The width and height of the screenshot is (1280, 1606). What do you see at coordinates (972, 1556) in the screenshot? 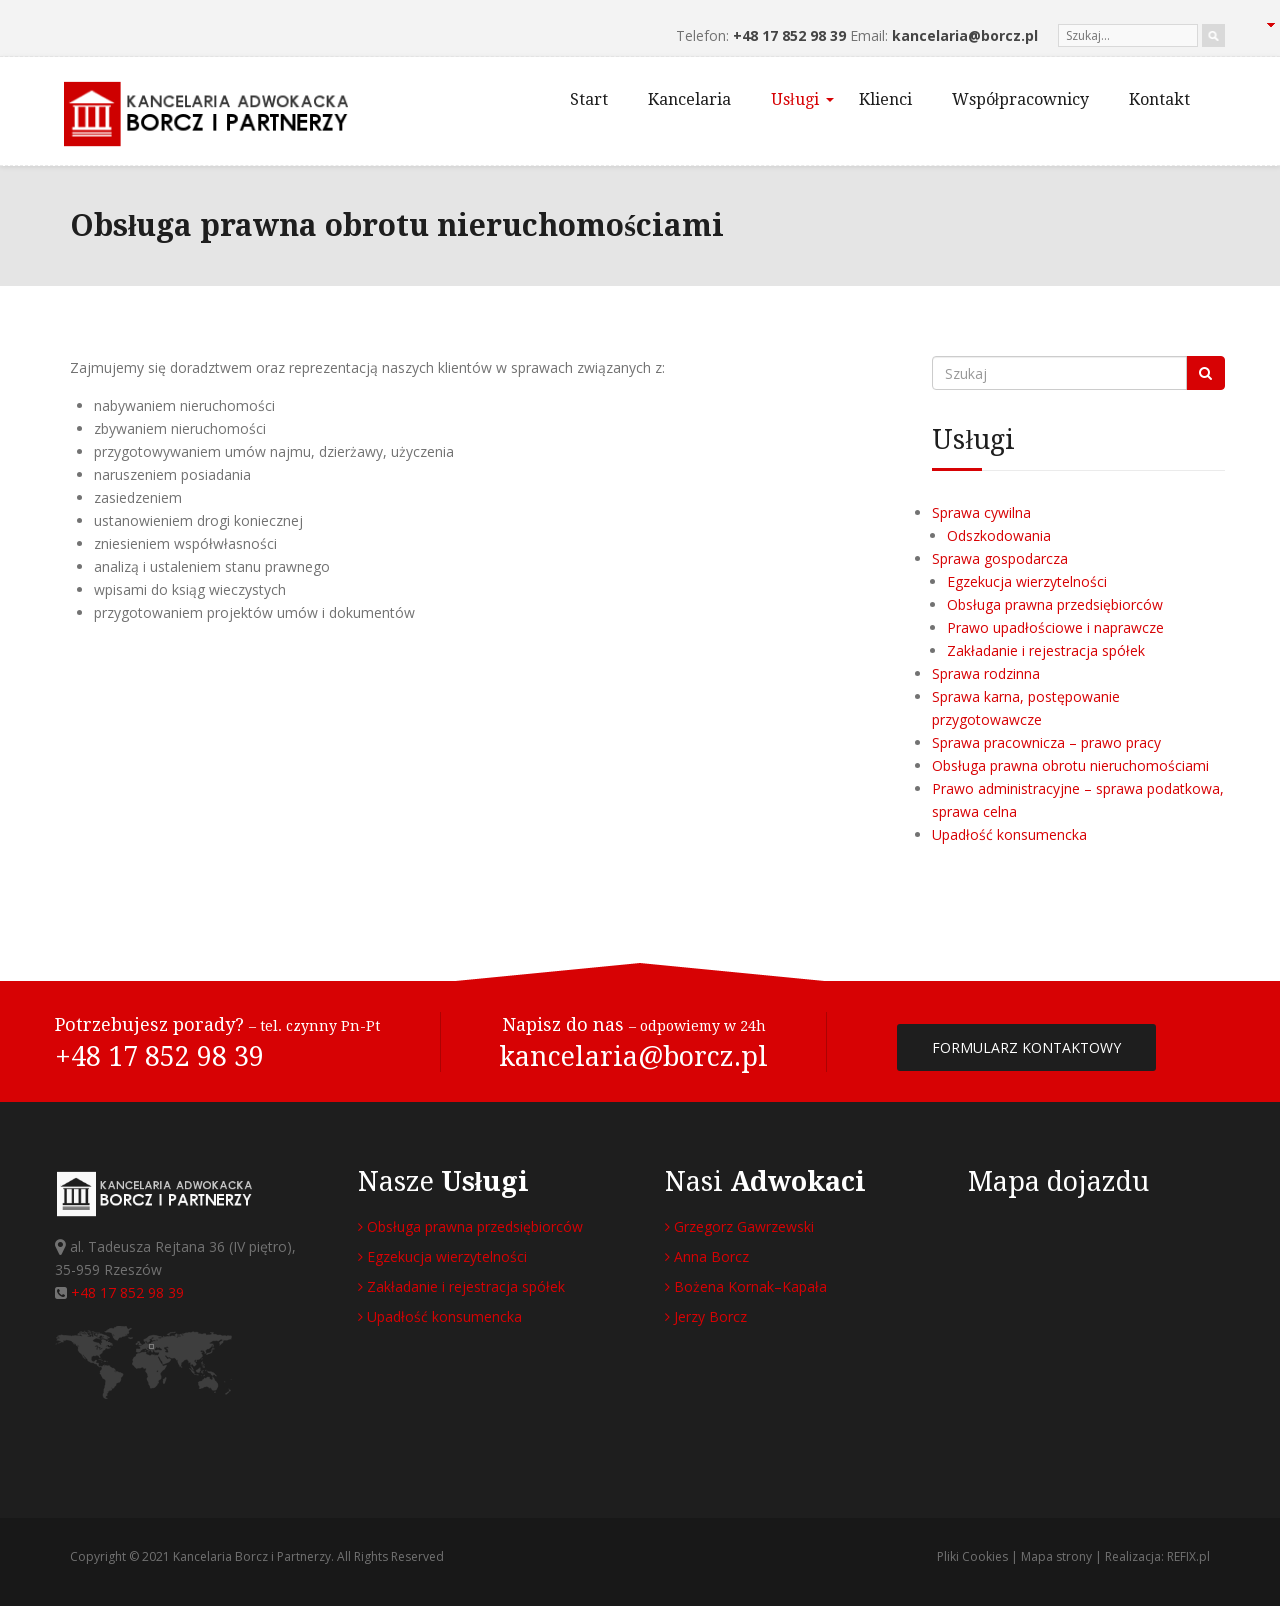
I see `Pliki Cookies` at bounding box center [972, 1556].